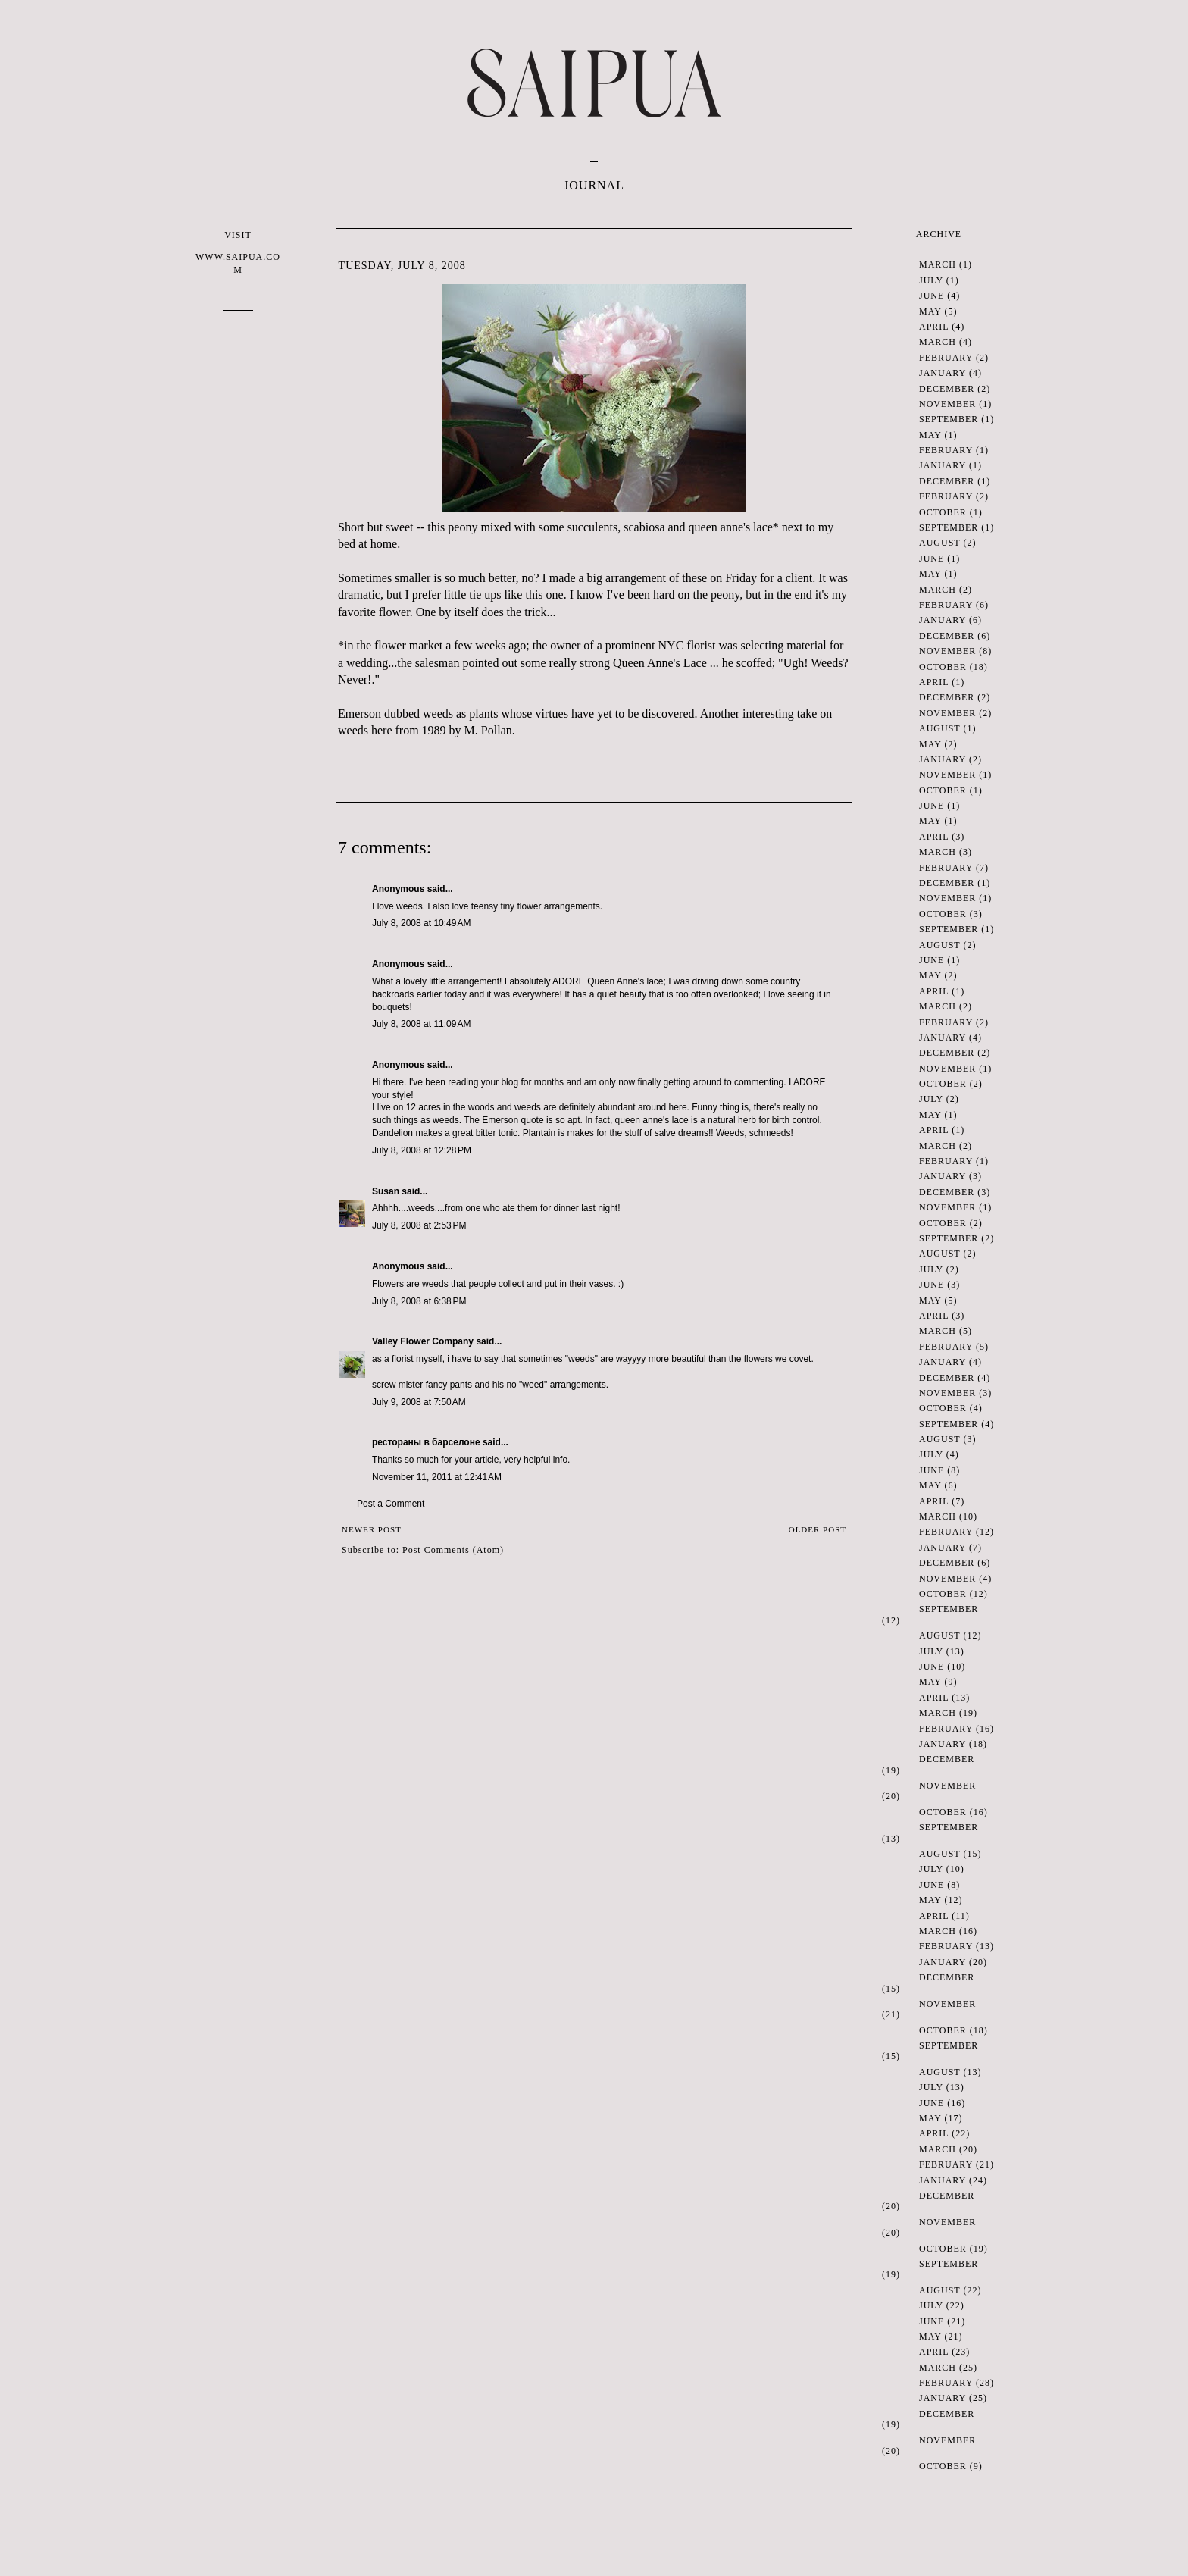  What do you see at coordinates (419, 1301) in the screenshot?
I see `July 8, 2008 at 6:38 PM` at bounding box center [419, 1301].